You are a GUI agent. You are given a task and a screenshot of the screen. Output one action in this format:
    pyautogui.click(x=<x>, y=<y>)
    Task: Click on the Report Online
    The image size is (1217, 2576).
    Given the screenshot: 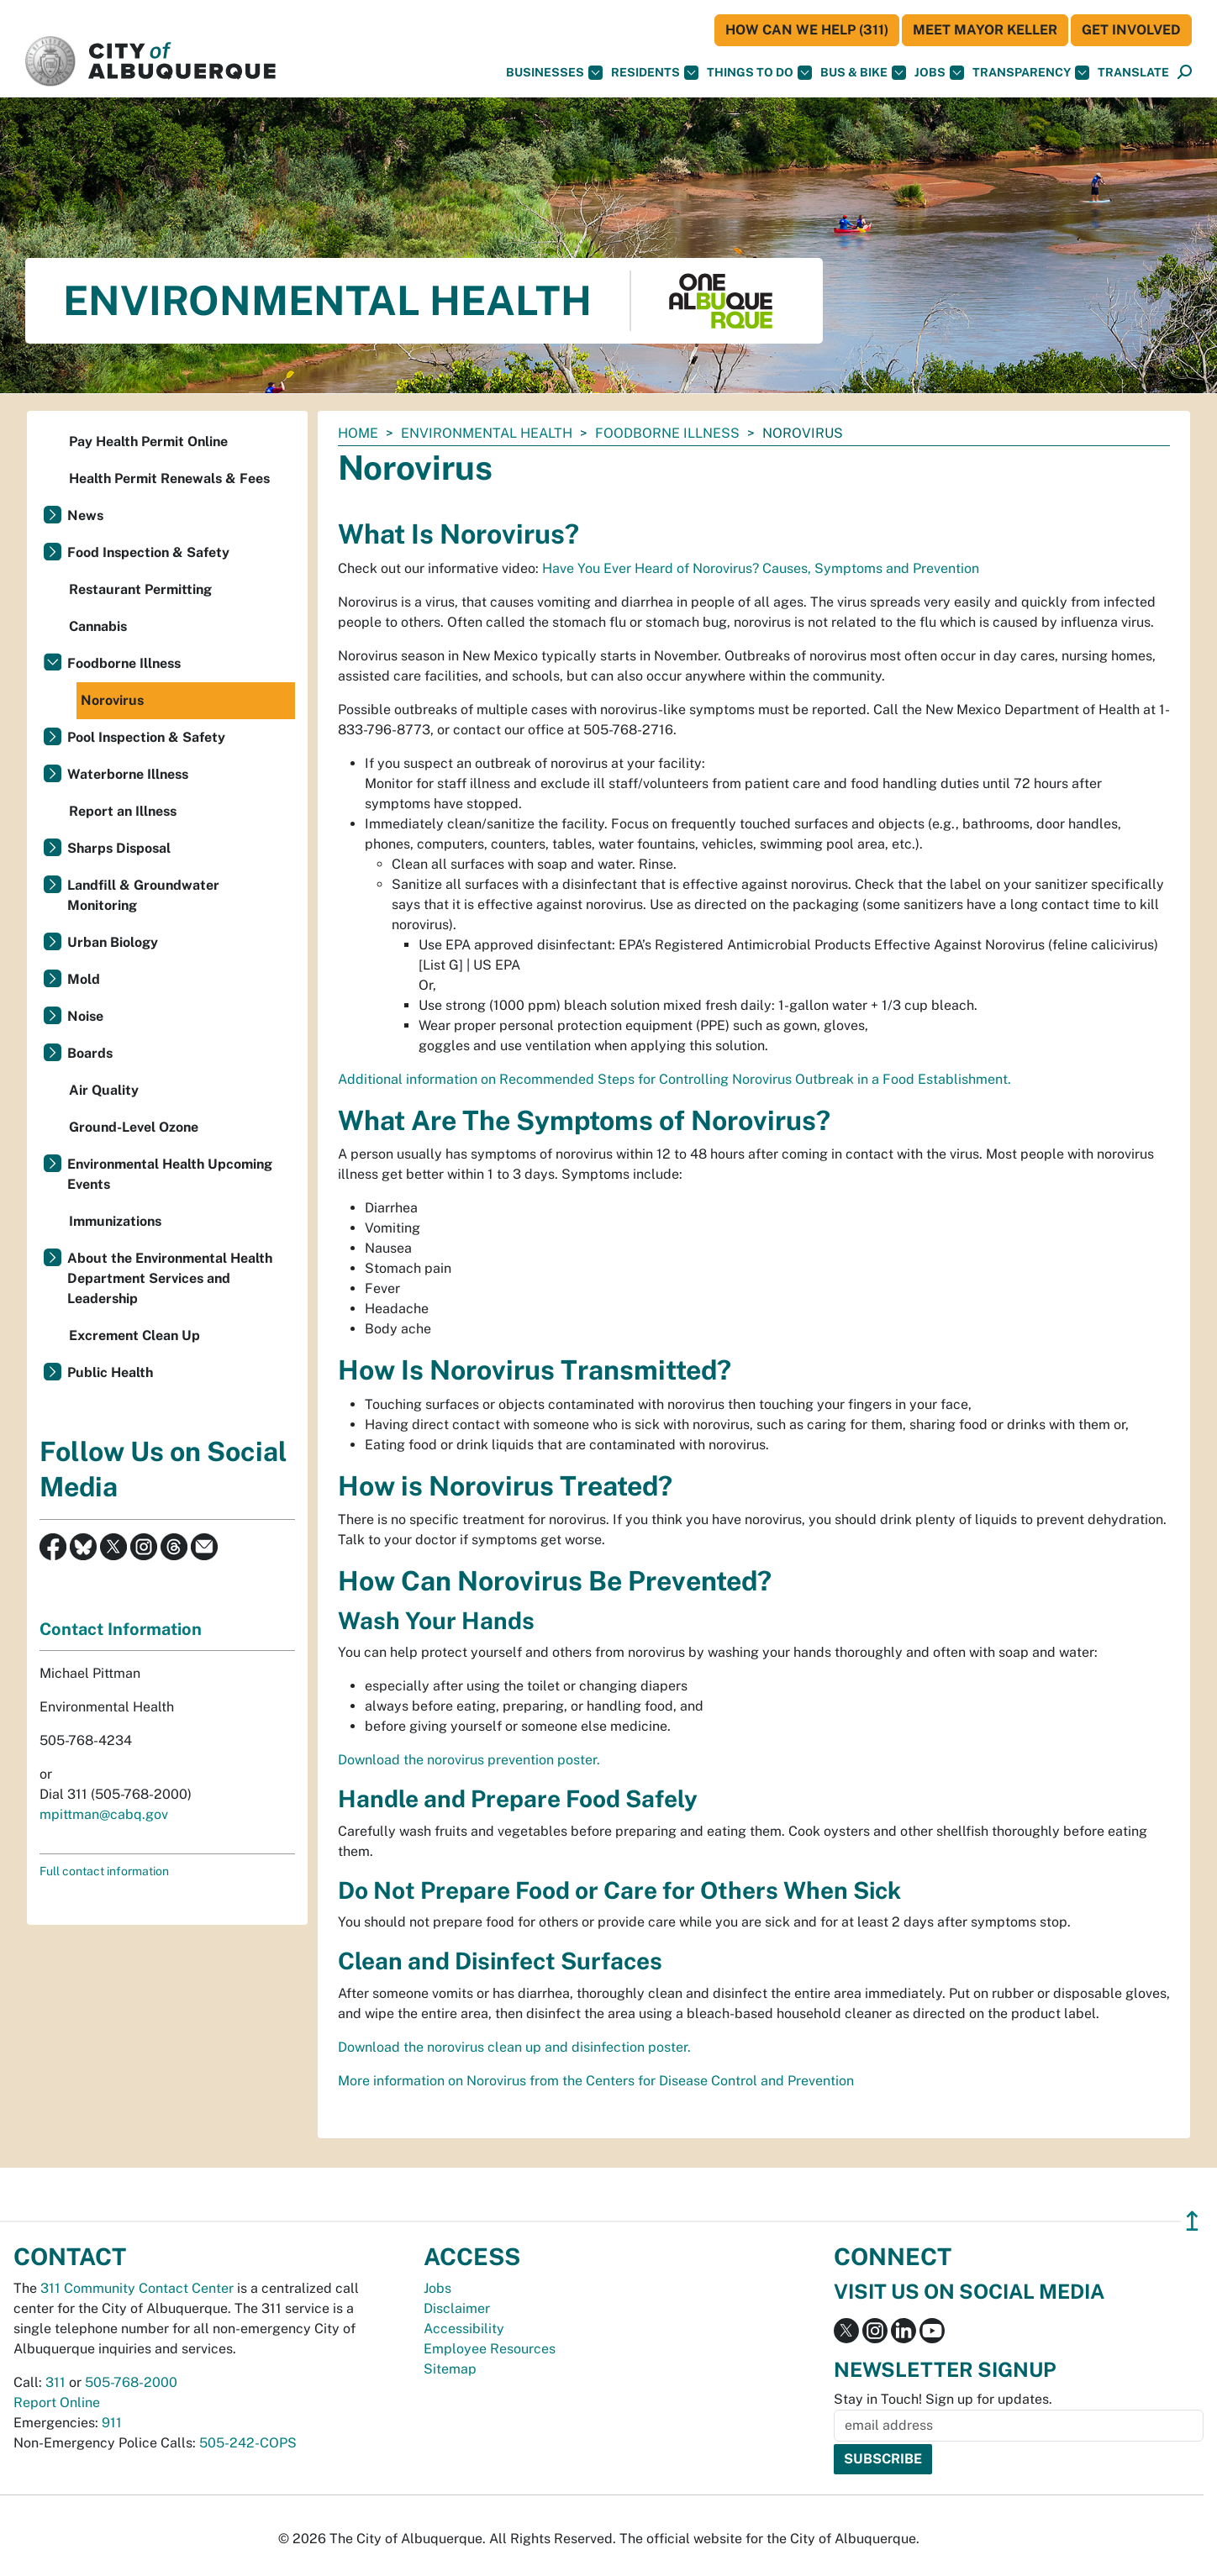 What is the action you would take?
    pyautogui.click(x=56, y=2402)
    